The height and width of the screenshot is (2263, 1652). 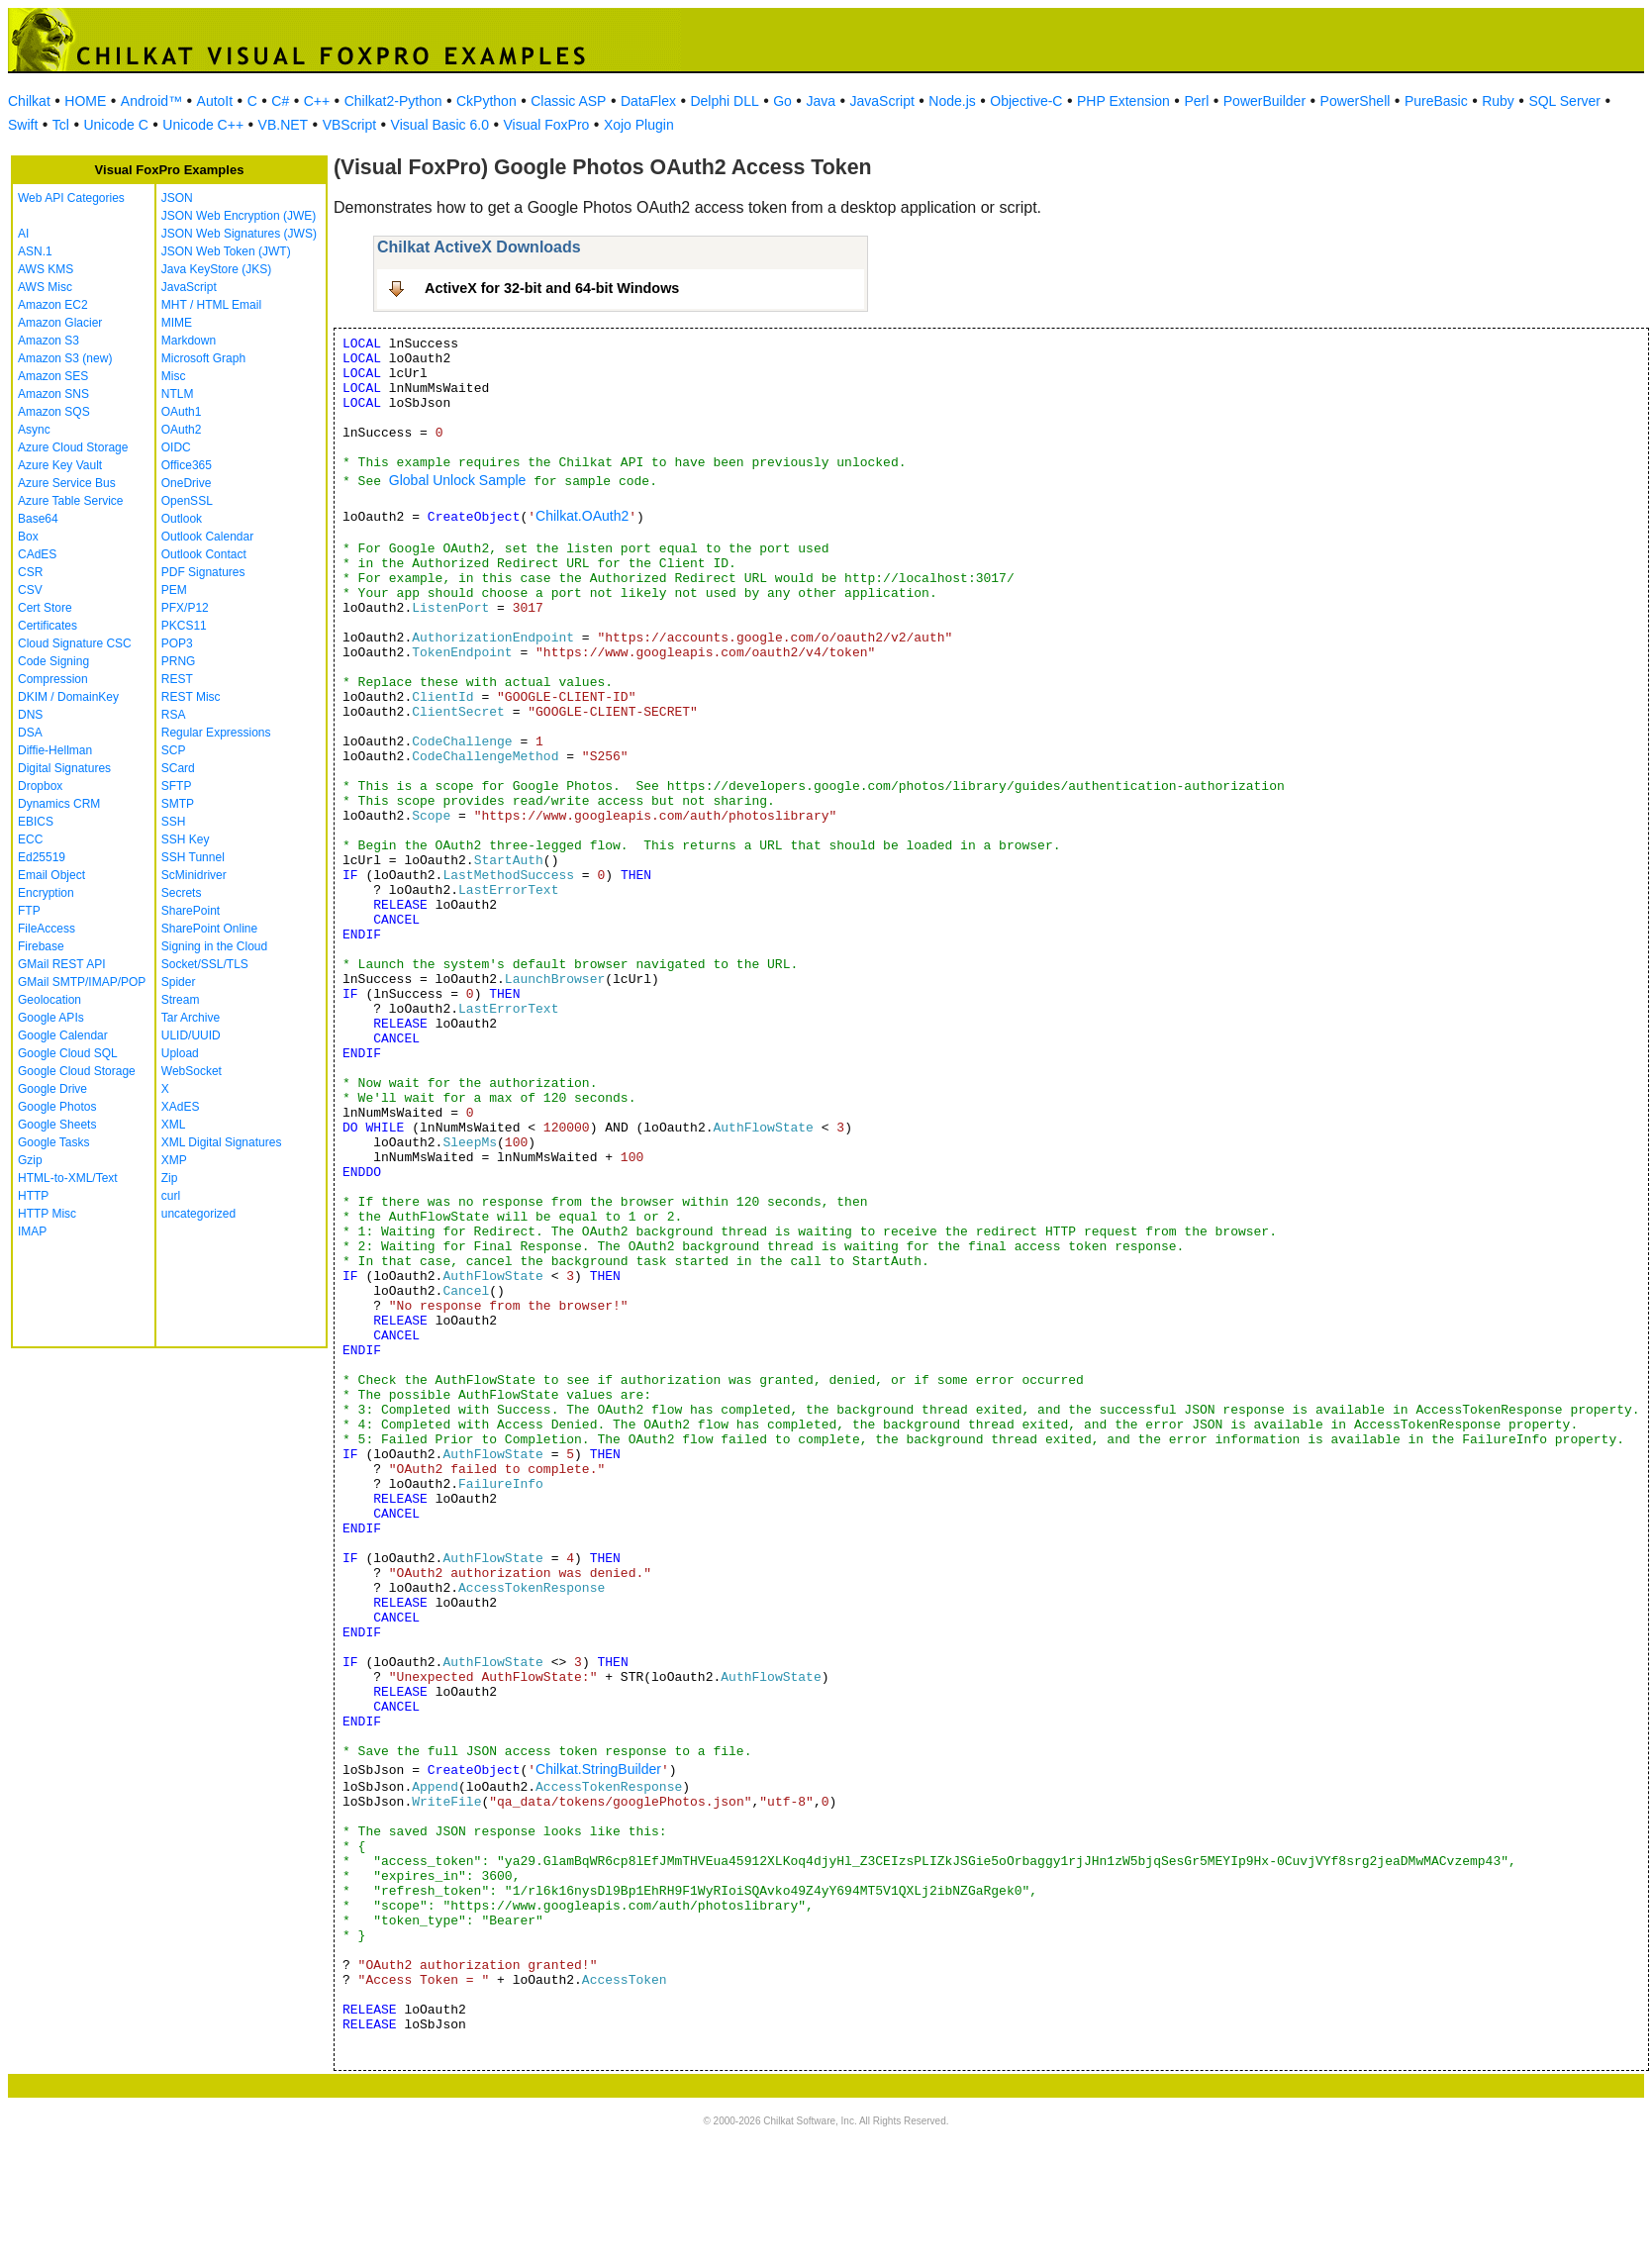 What do you see at coordinates (29, 101) in the screenshot?
I see `Chilkat` at bounding box center [29, 101].